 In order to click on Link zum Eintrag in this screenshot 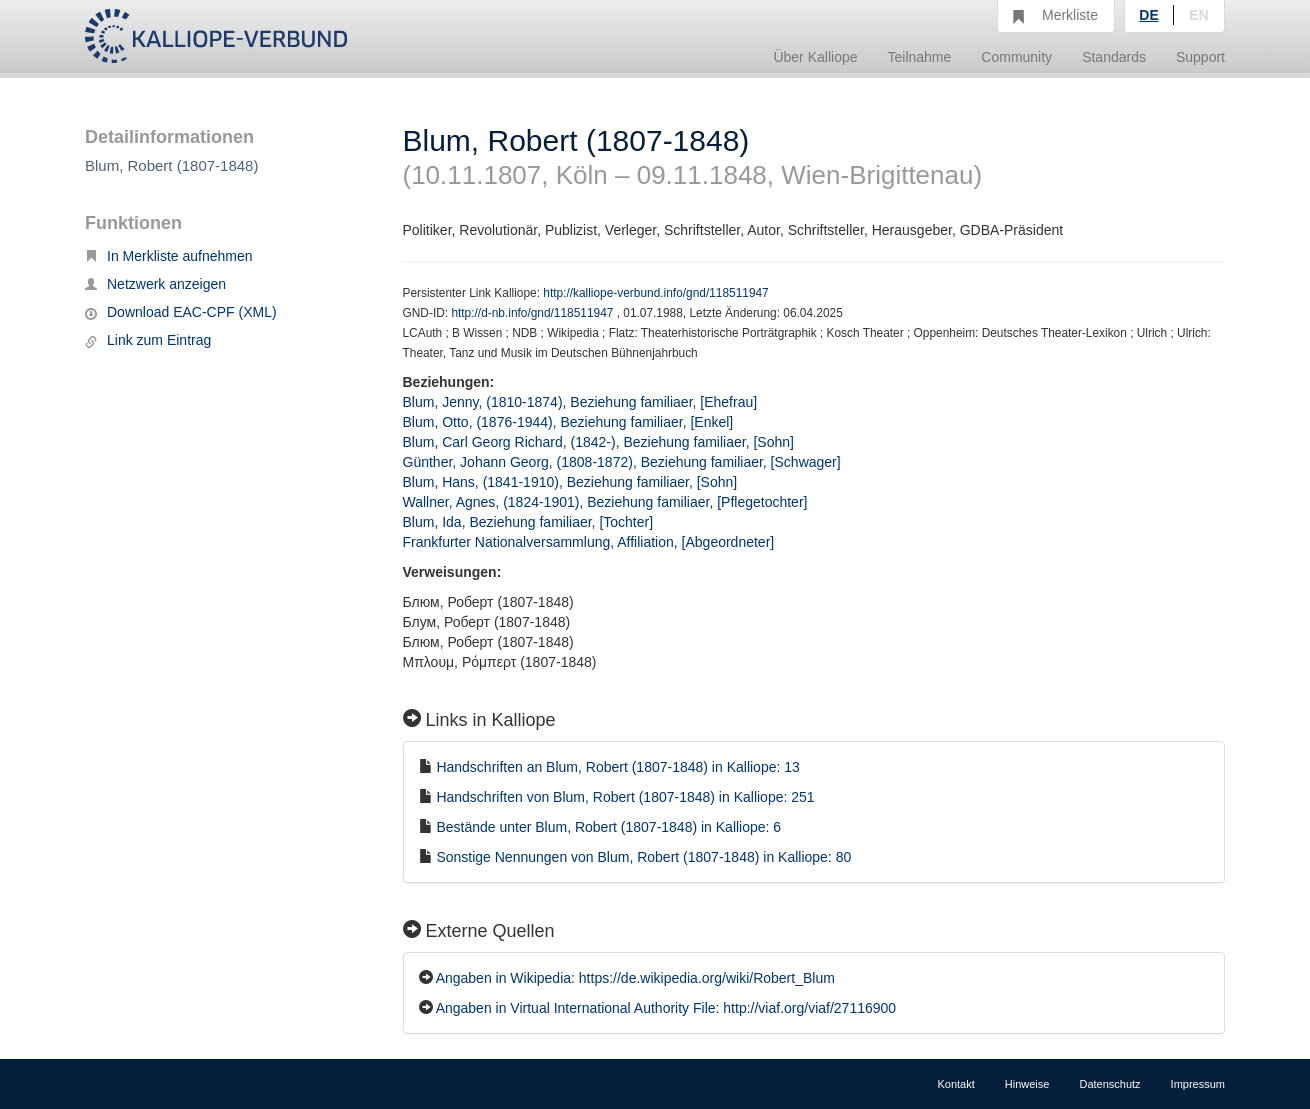, I will do `click(148, 340)`.